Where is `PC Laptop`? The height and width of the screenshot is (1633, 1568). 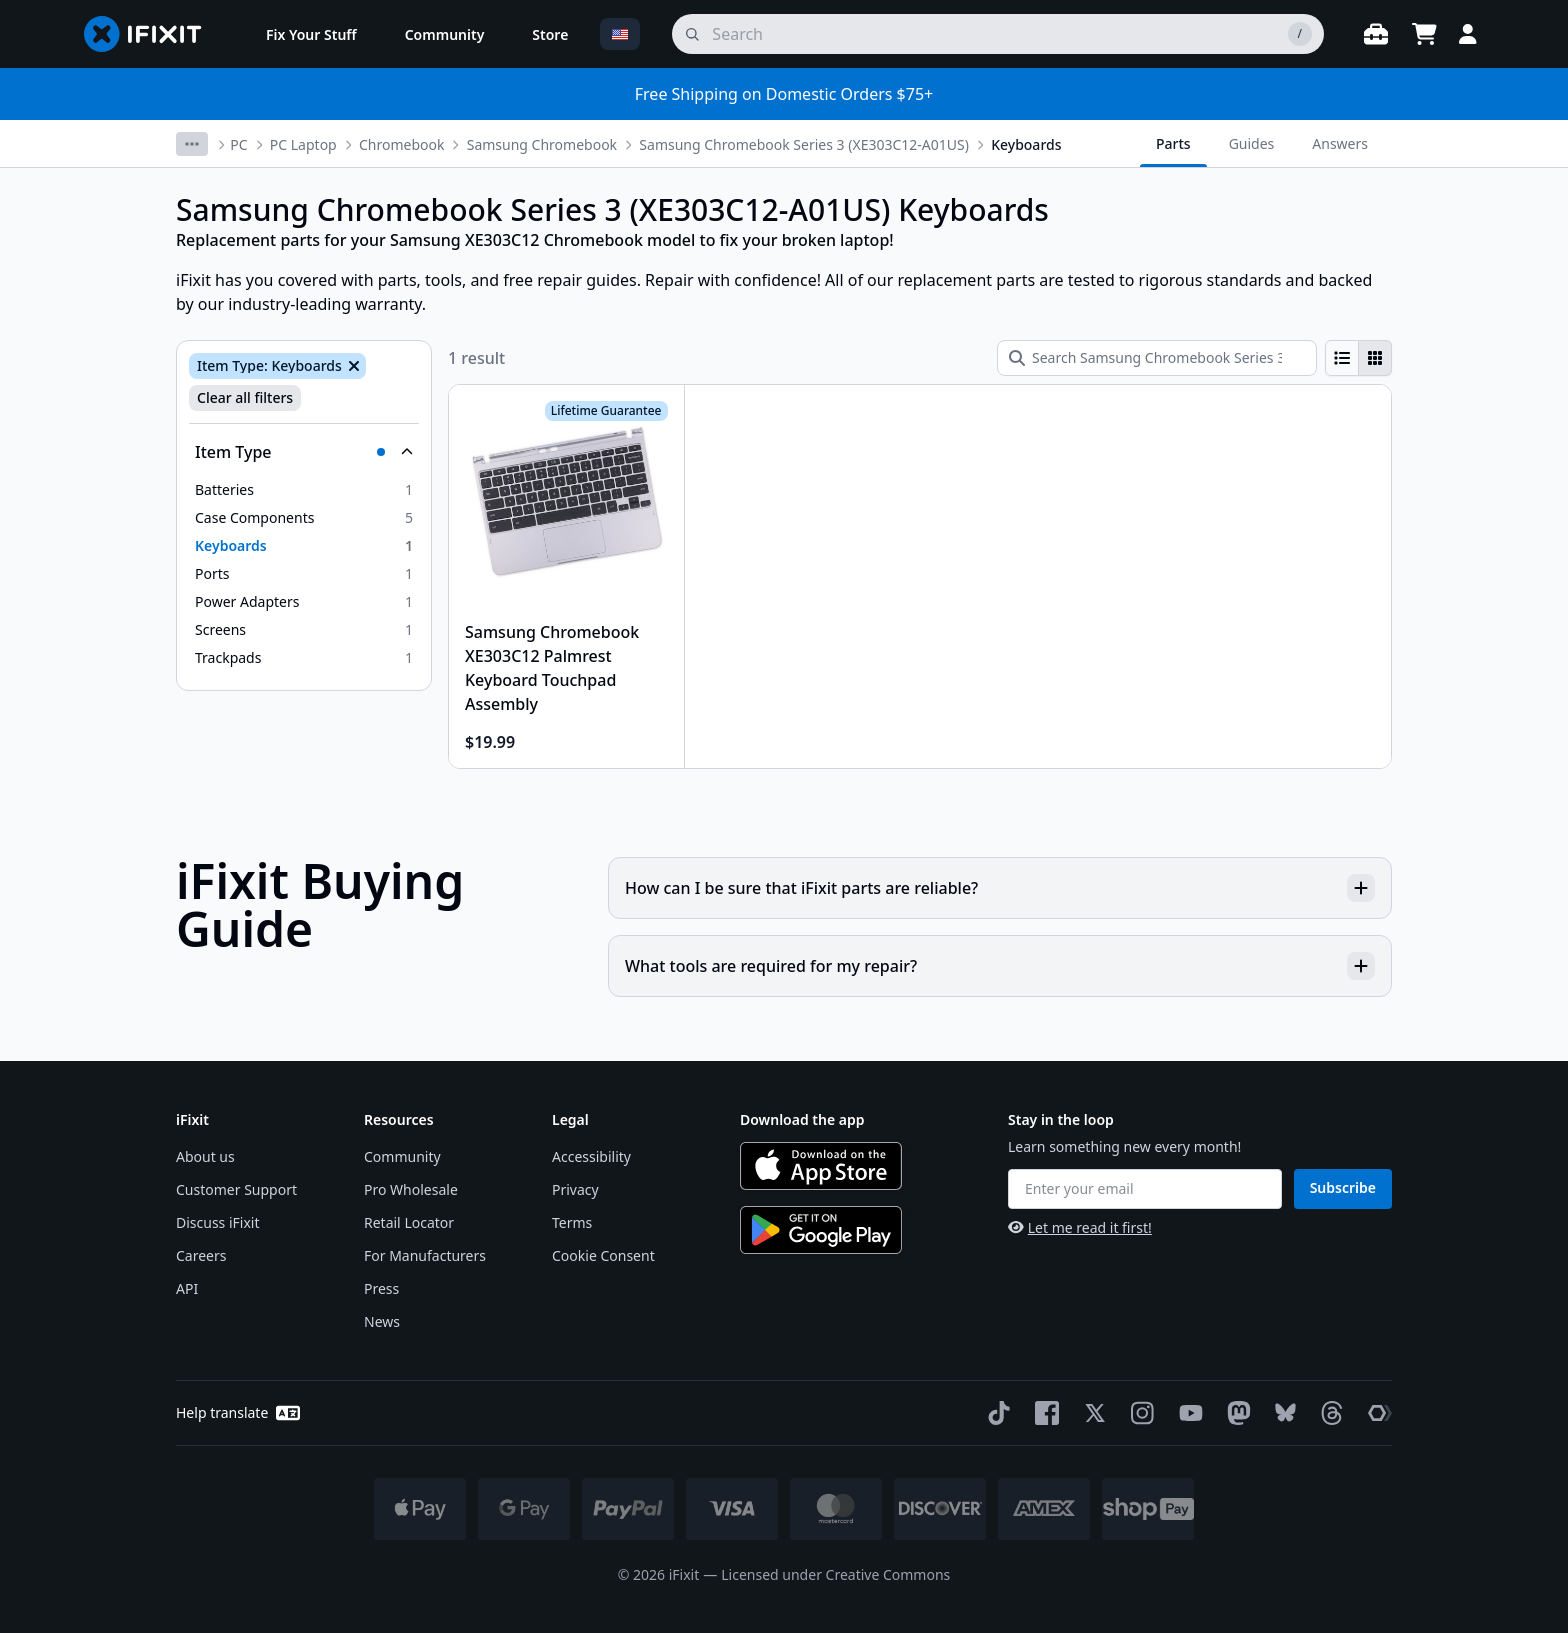 PC Laptop is located at coordinates (303, 144).